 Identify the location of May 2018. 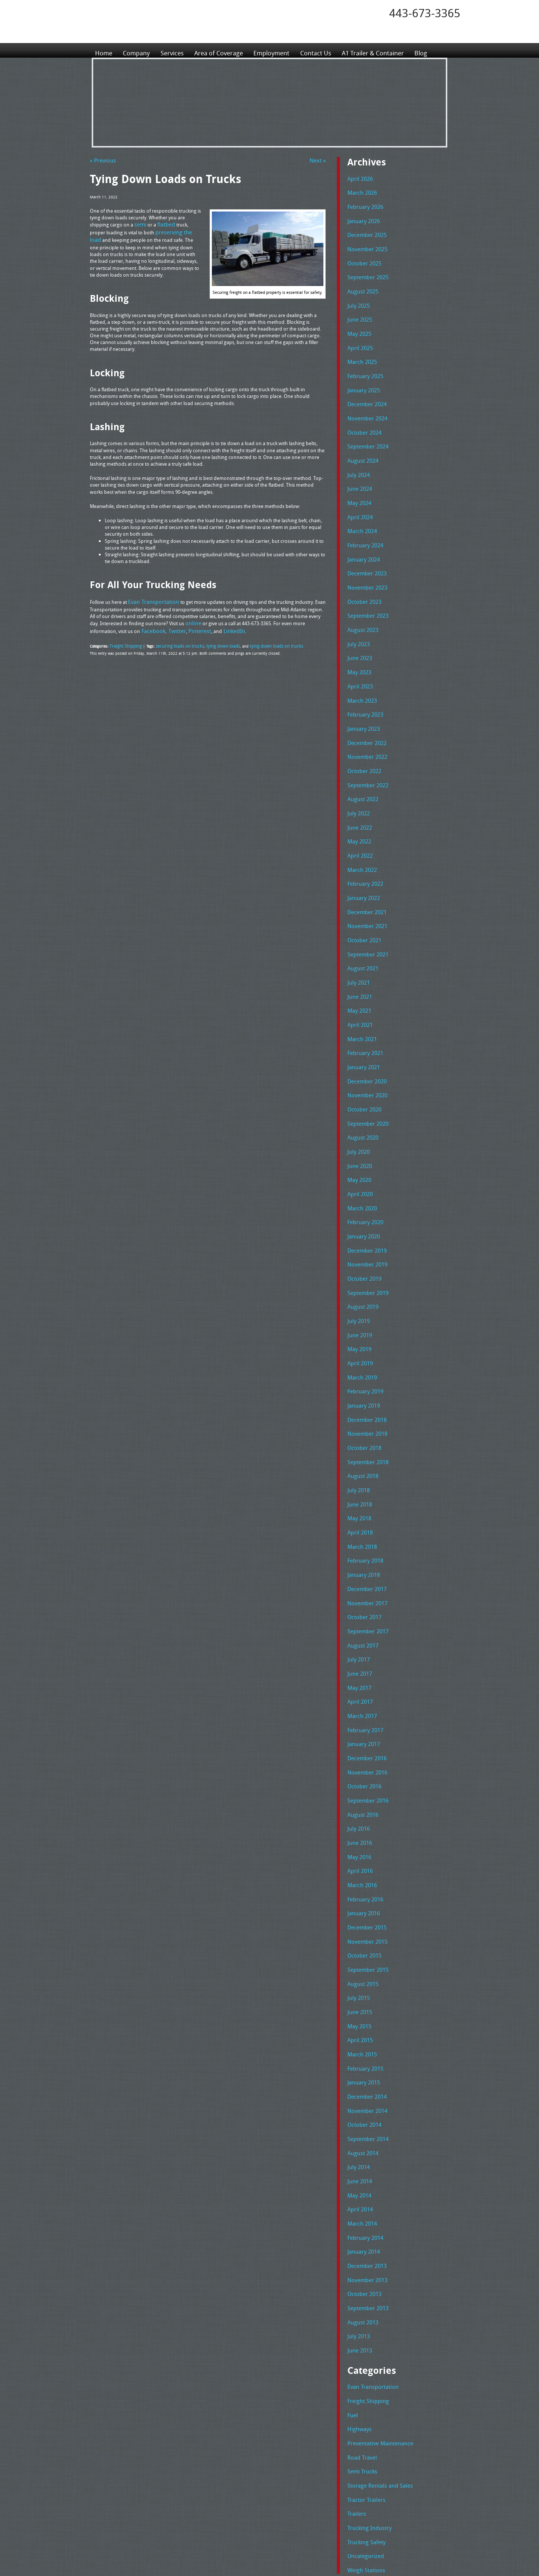
(357, 1444).